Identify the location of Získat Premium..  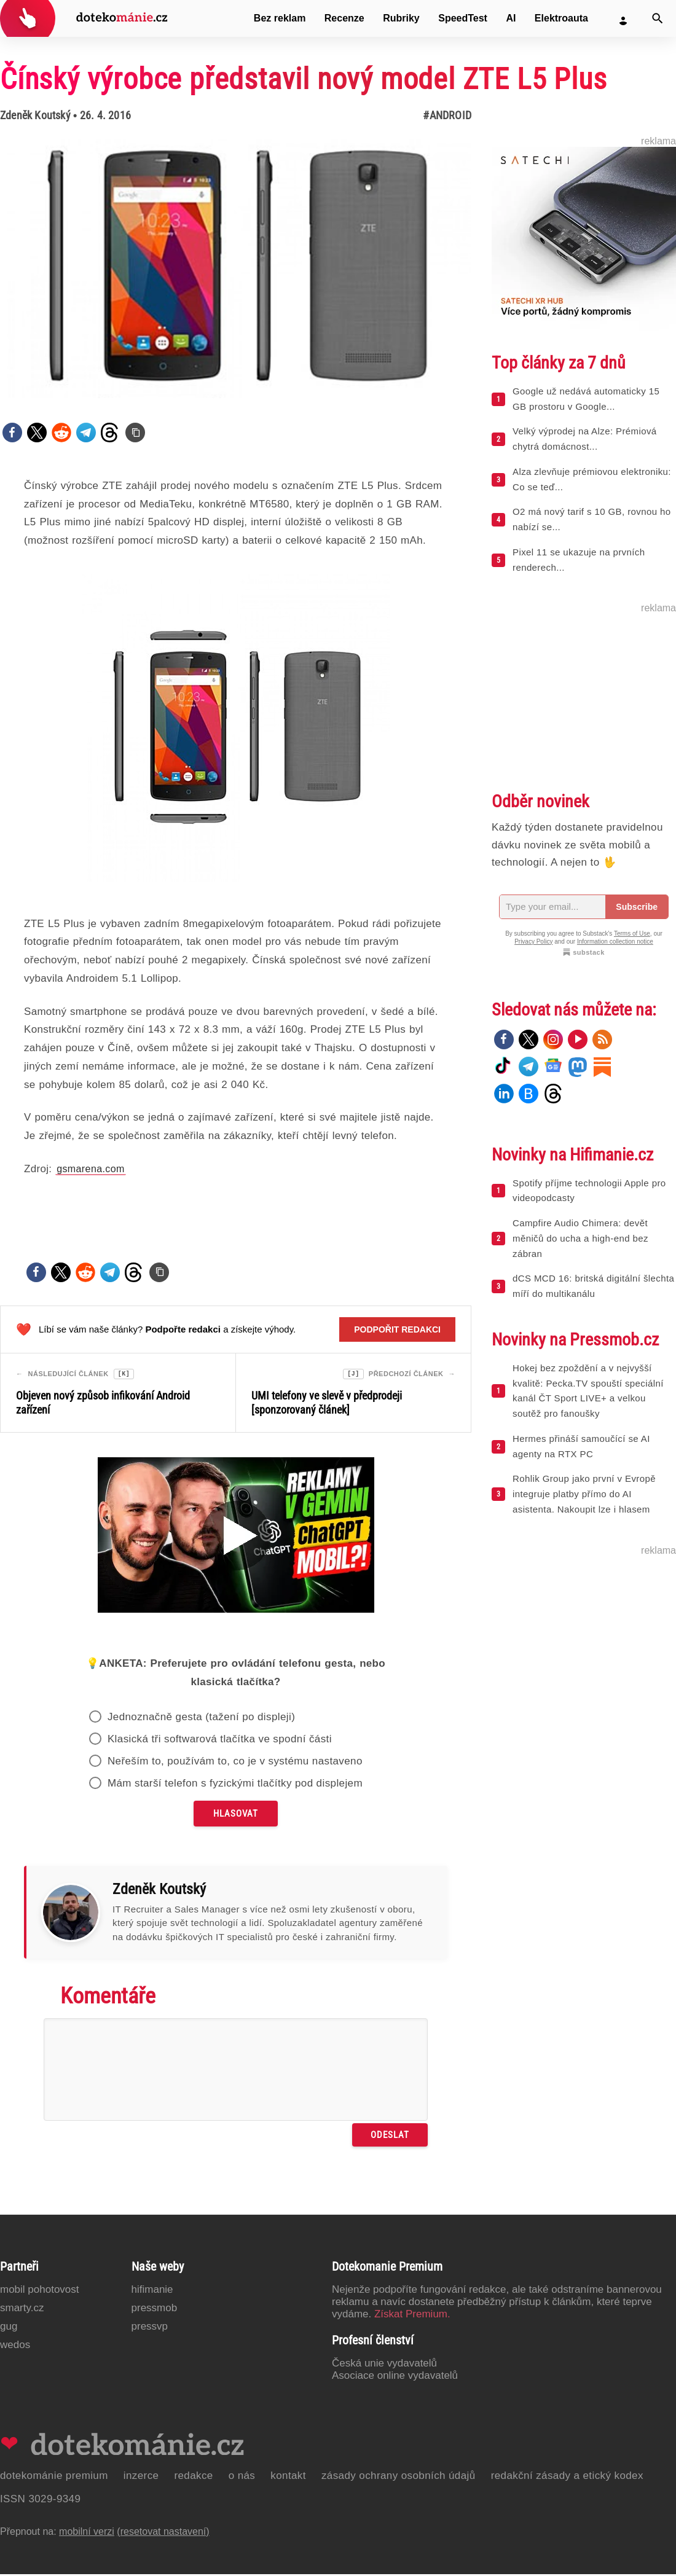
(412, 2316).